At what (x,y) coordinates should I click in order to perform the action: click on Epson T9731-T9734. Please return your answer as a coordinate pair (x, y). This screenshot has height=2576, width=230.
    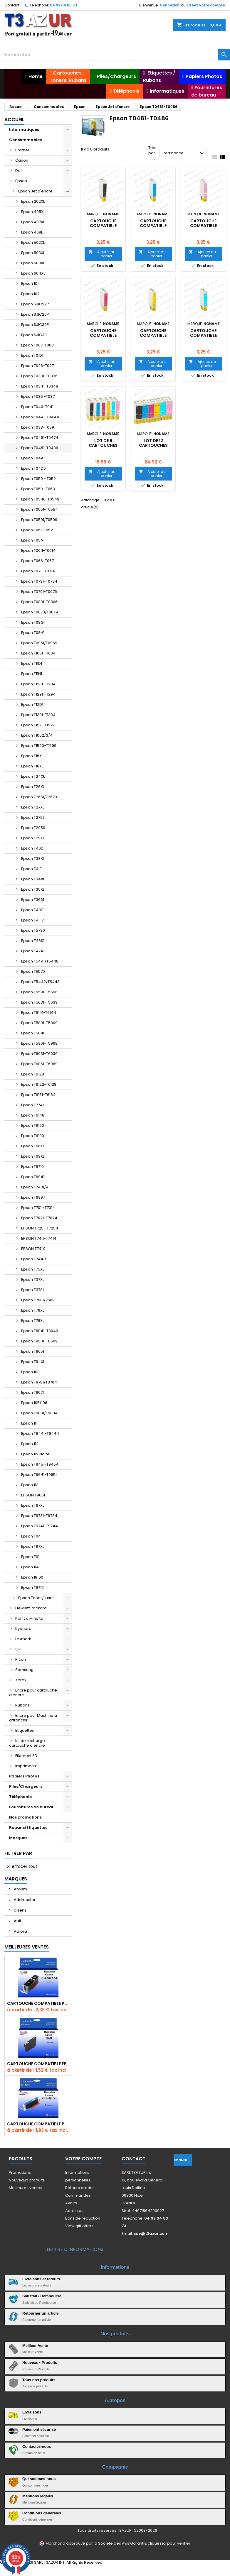
    Looking at the image, I should click on (39, 1515).